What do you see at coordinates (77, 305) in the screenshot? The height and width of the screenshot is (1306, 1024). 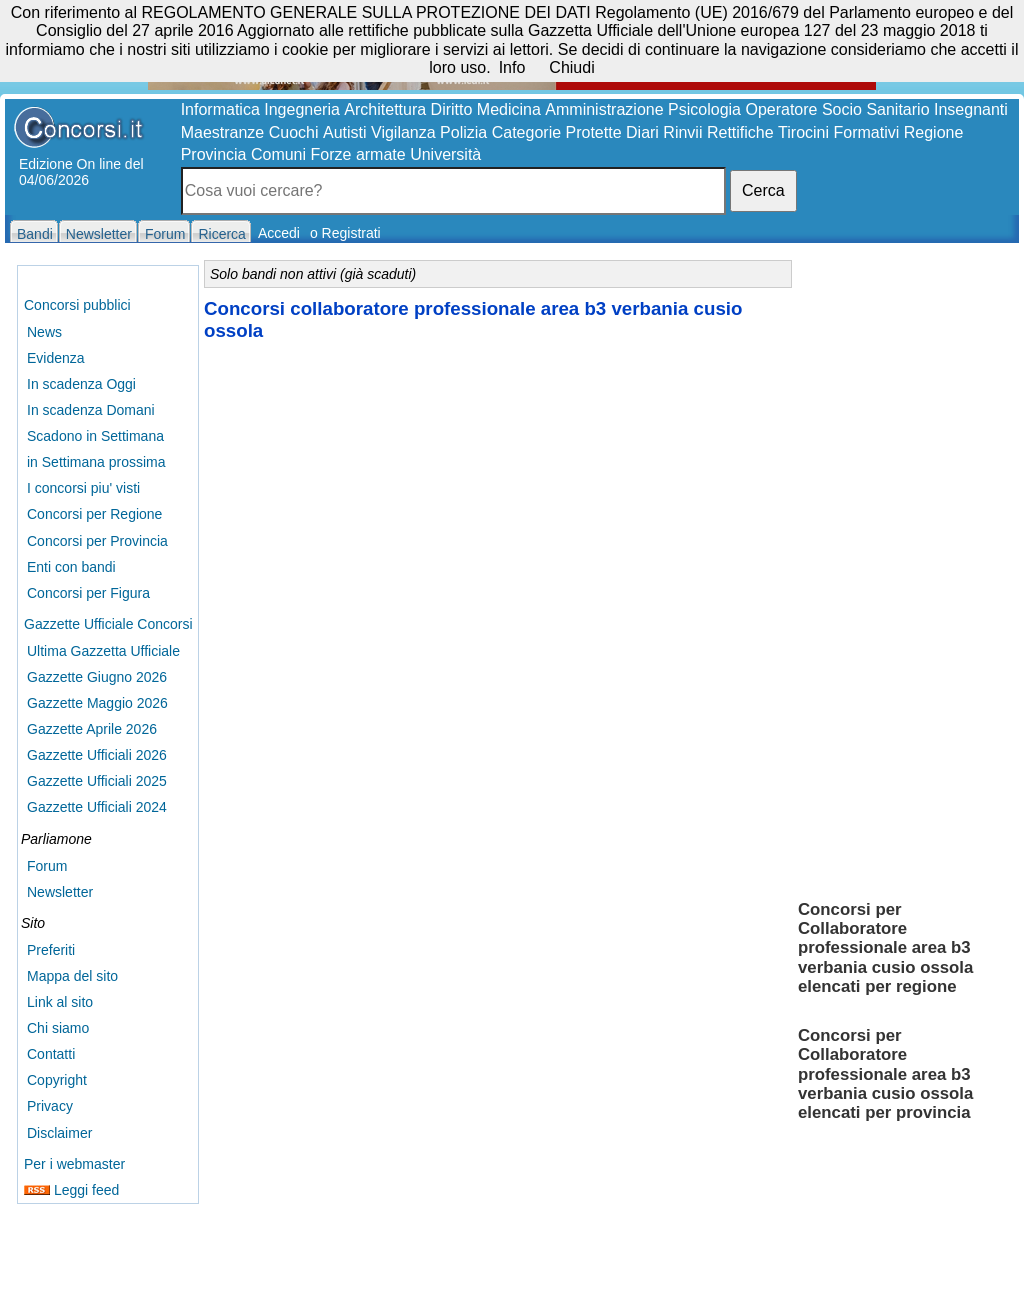 I see `Concorsi pubblici` at bounding box center [77, 305].